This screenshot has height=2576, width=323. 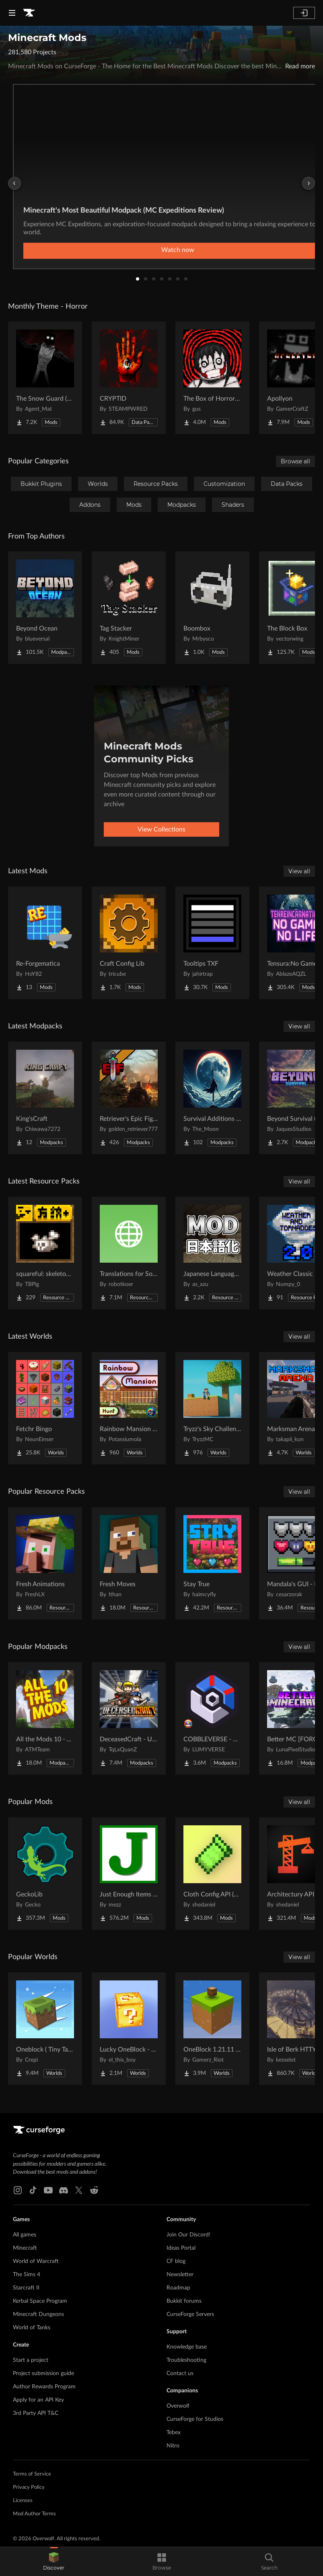 I want to click on Project submission guide, so click(x=43, y=2373).